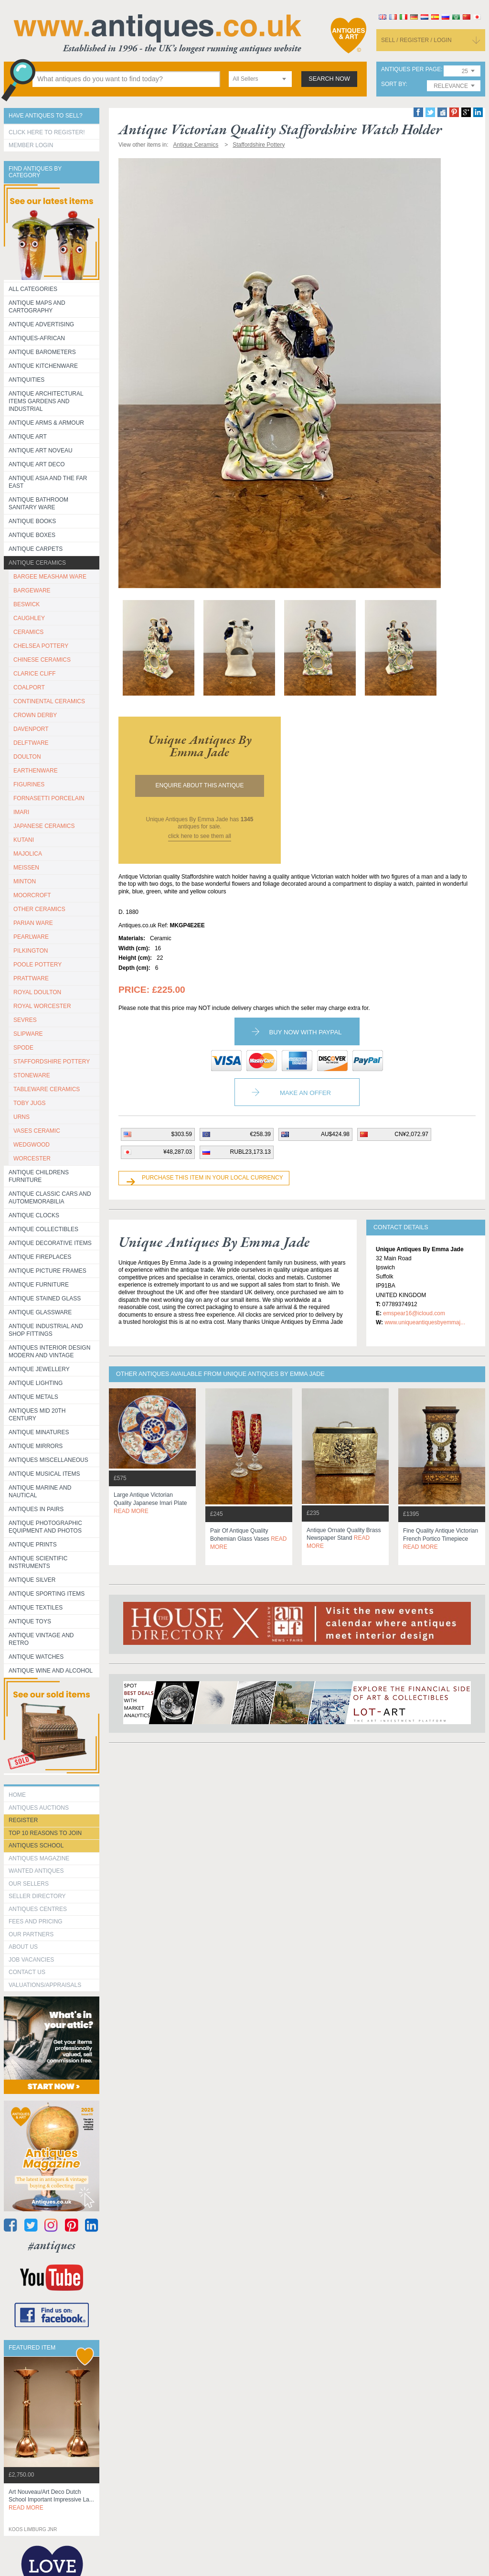  I want to click on URNS, so click(21, 1117).